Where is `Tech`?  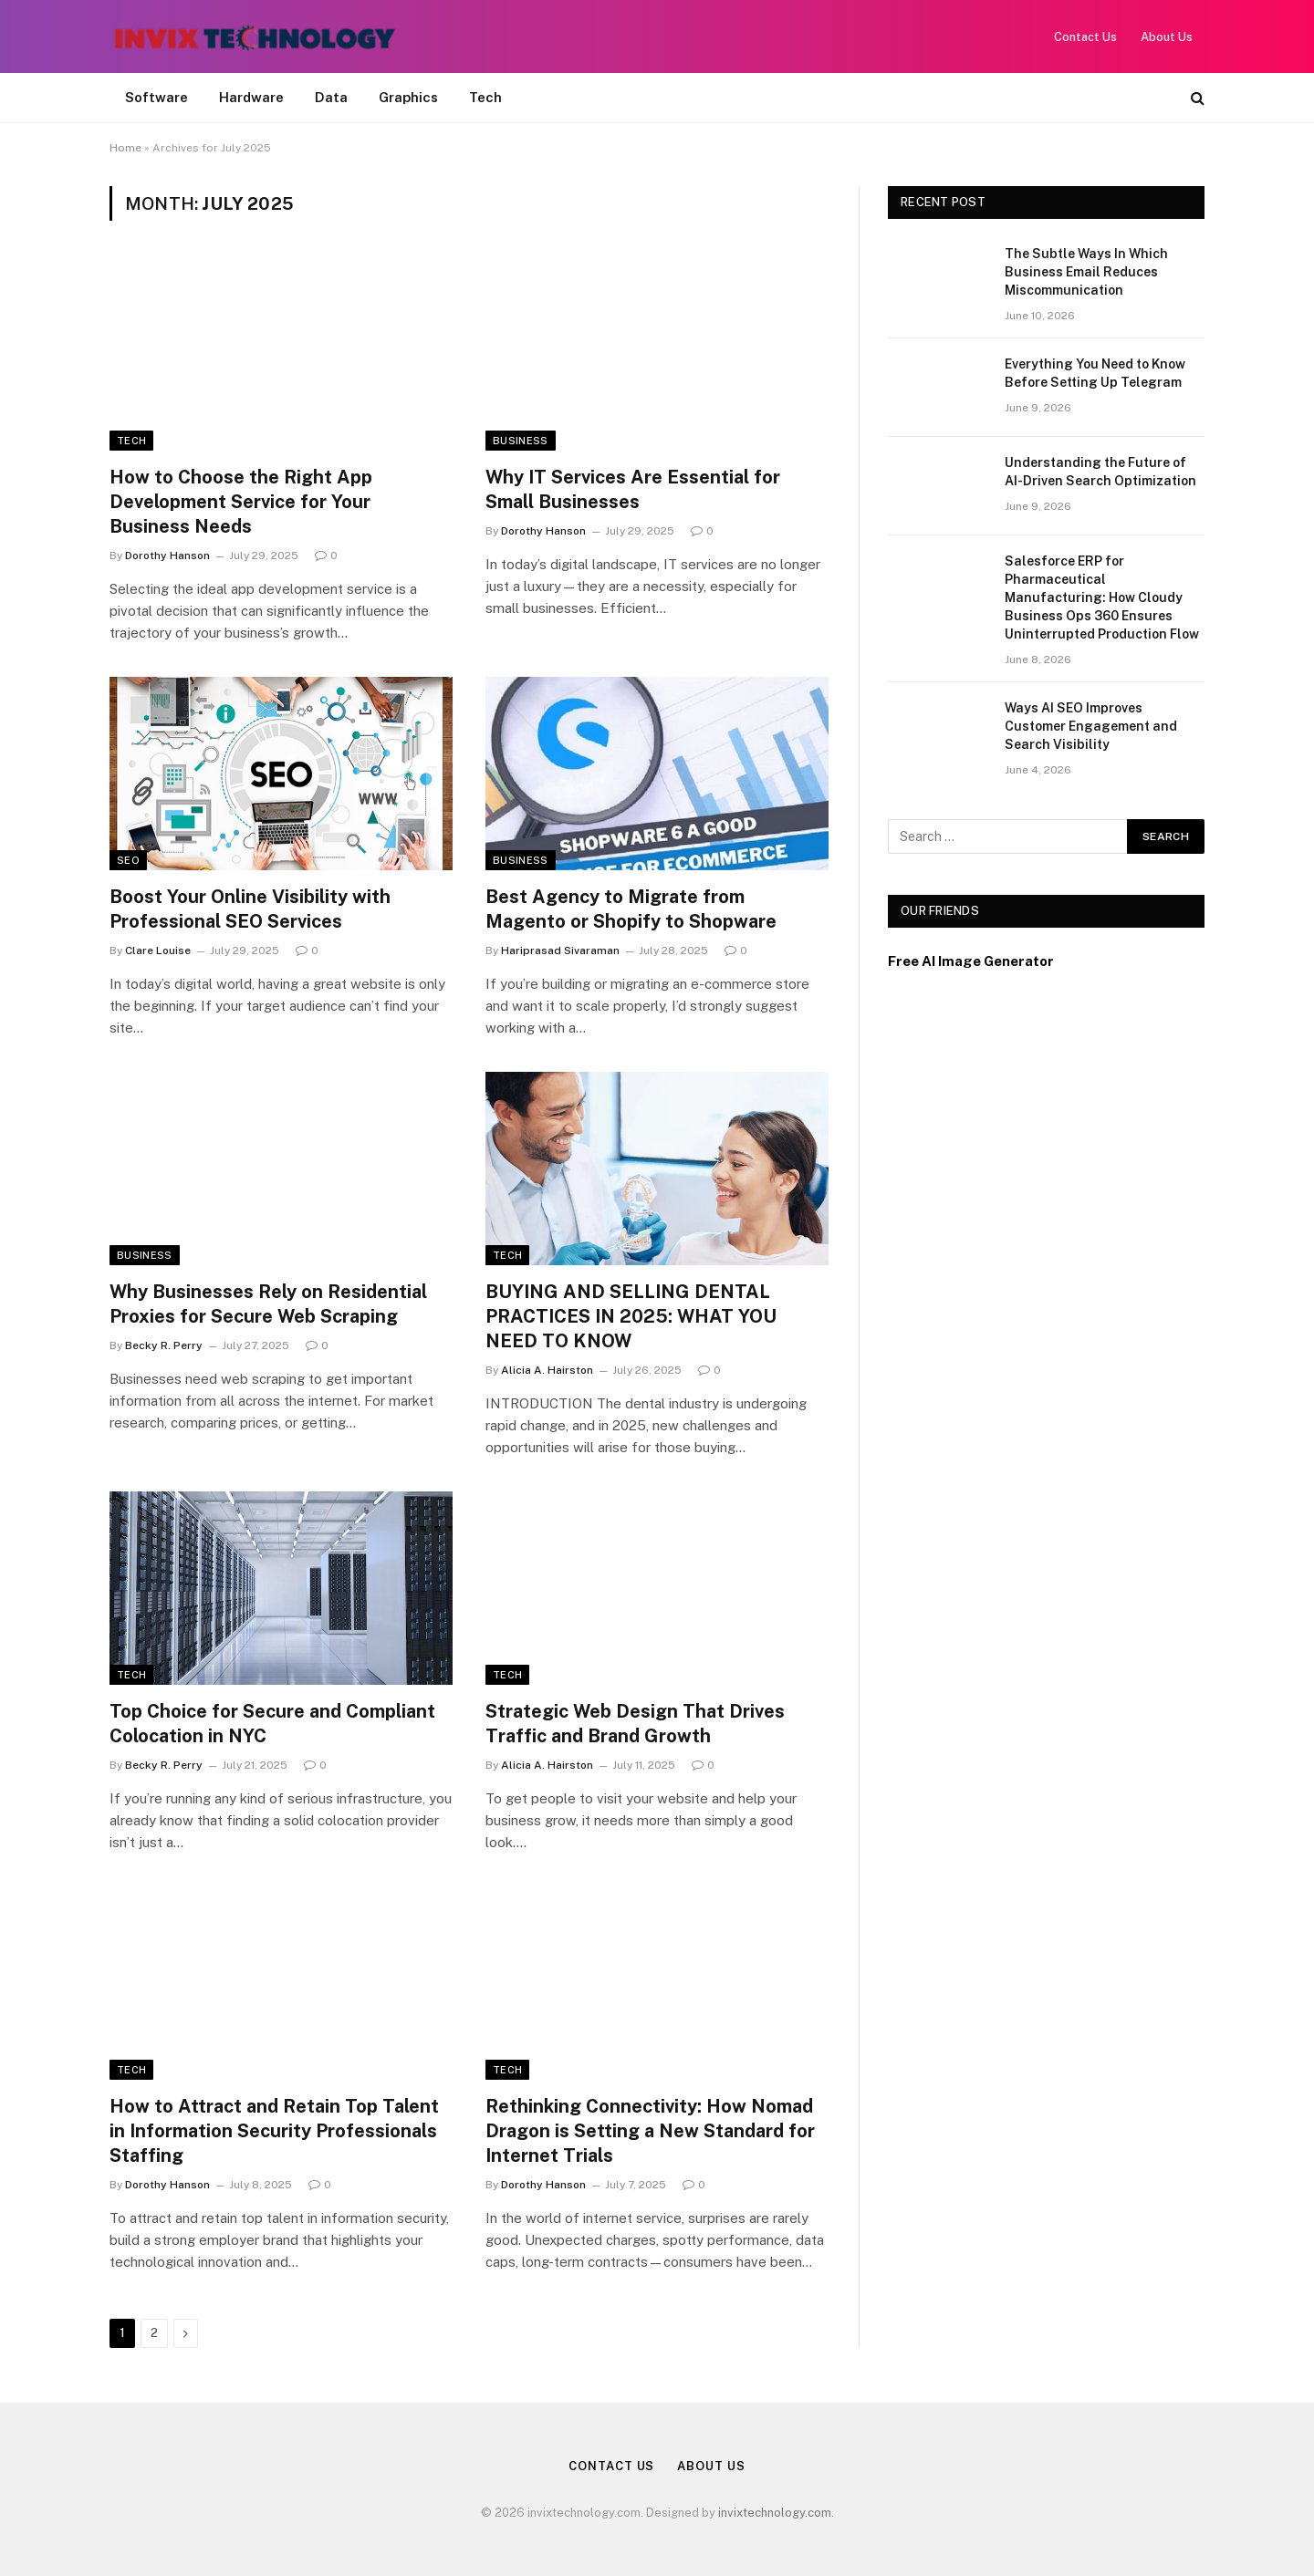 Tech is located at coordinates (485, 97).